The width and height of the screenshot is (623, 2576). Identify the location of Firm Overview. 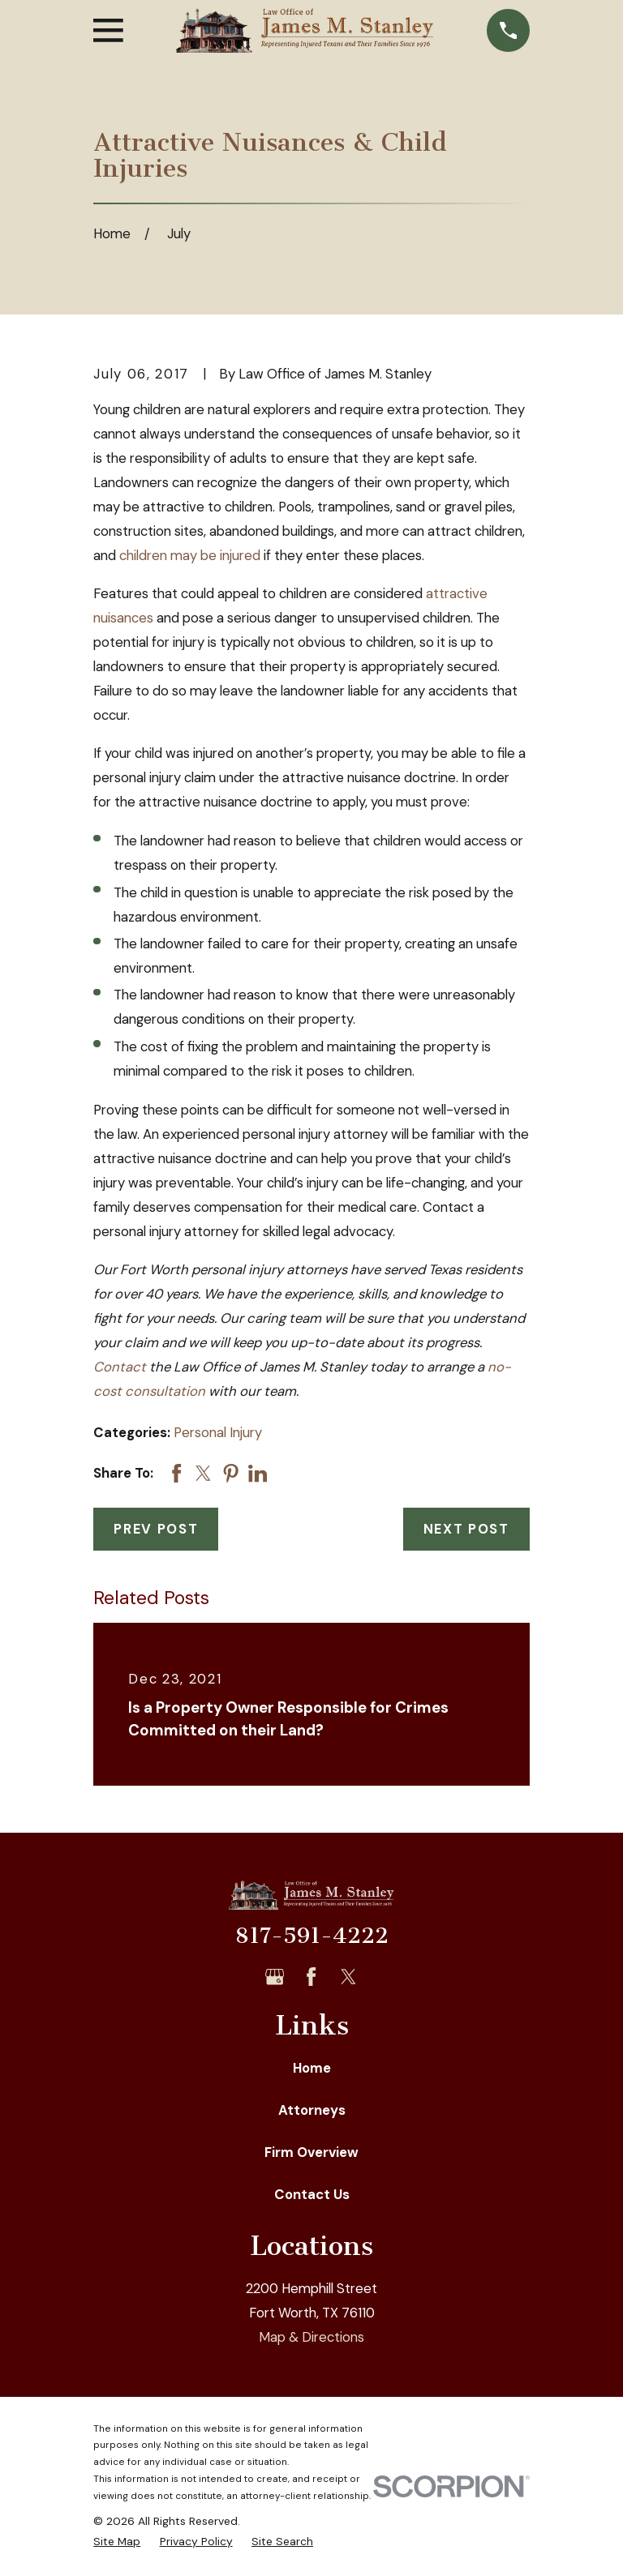
(311, 2152).